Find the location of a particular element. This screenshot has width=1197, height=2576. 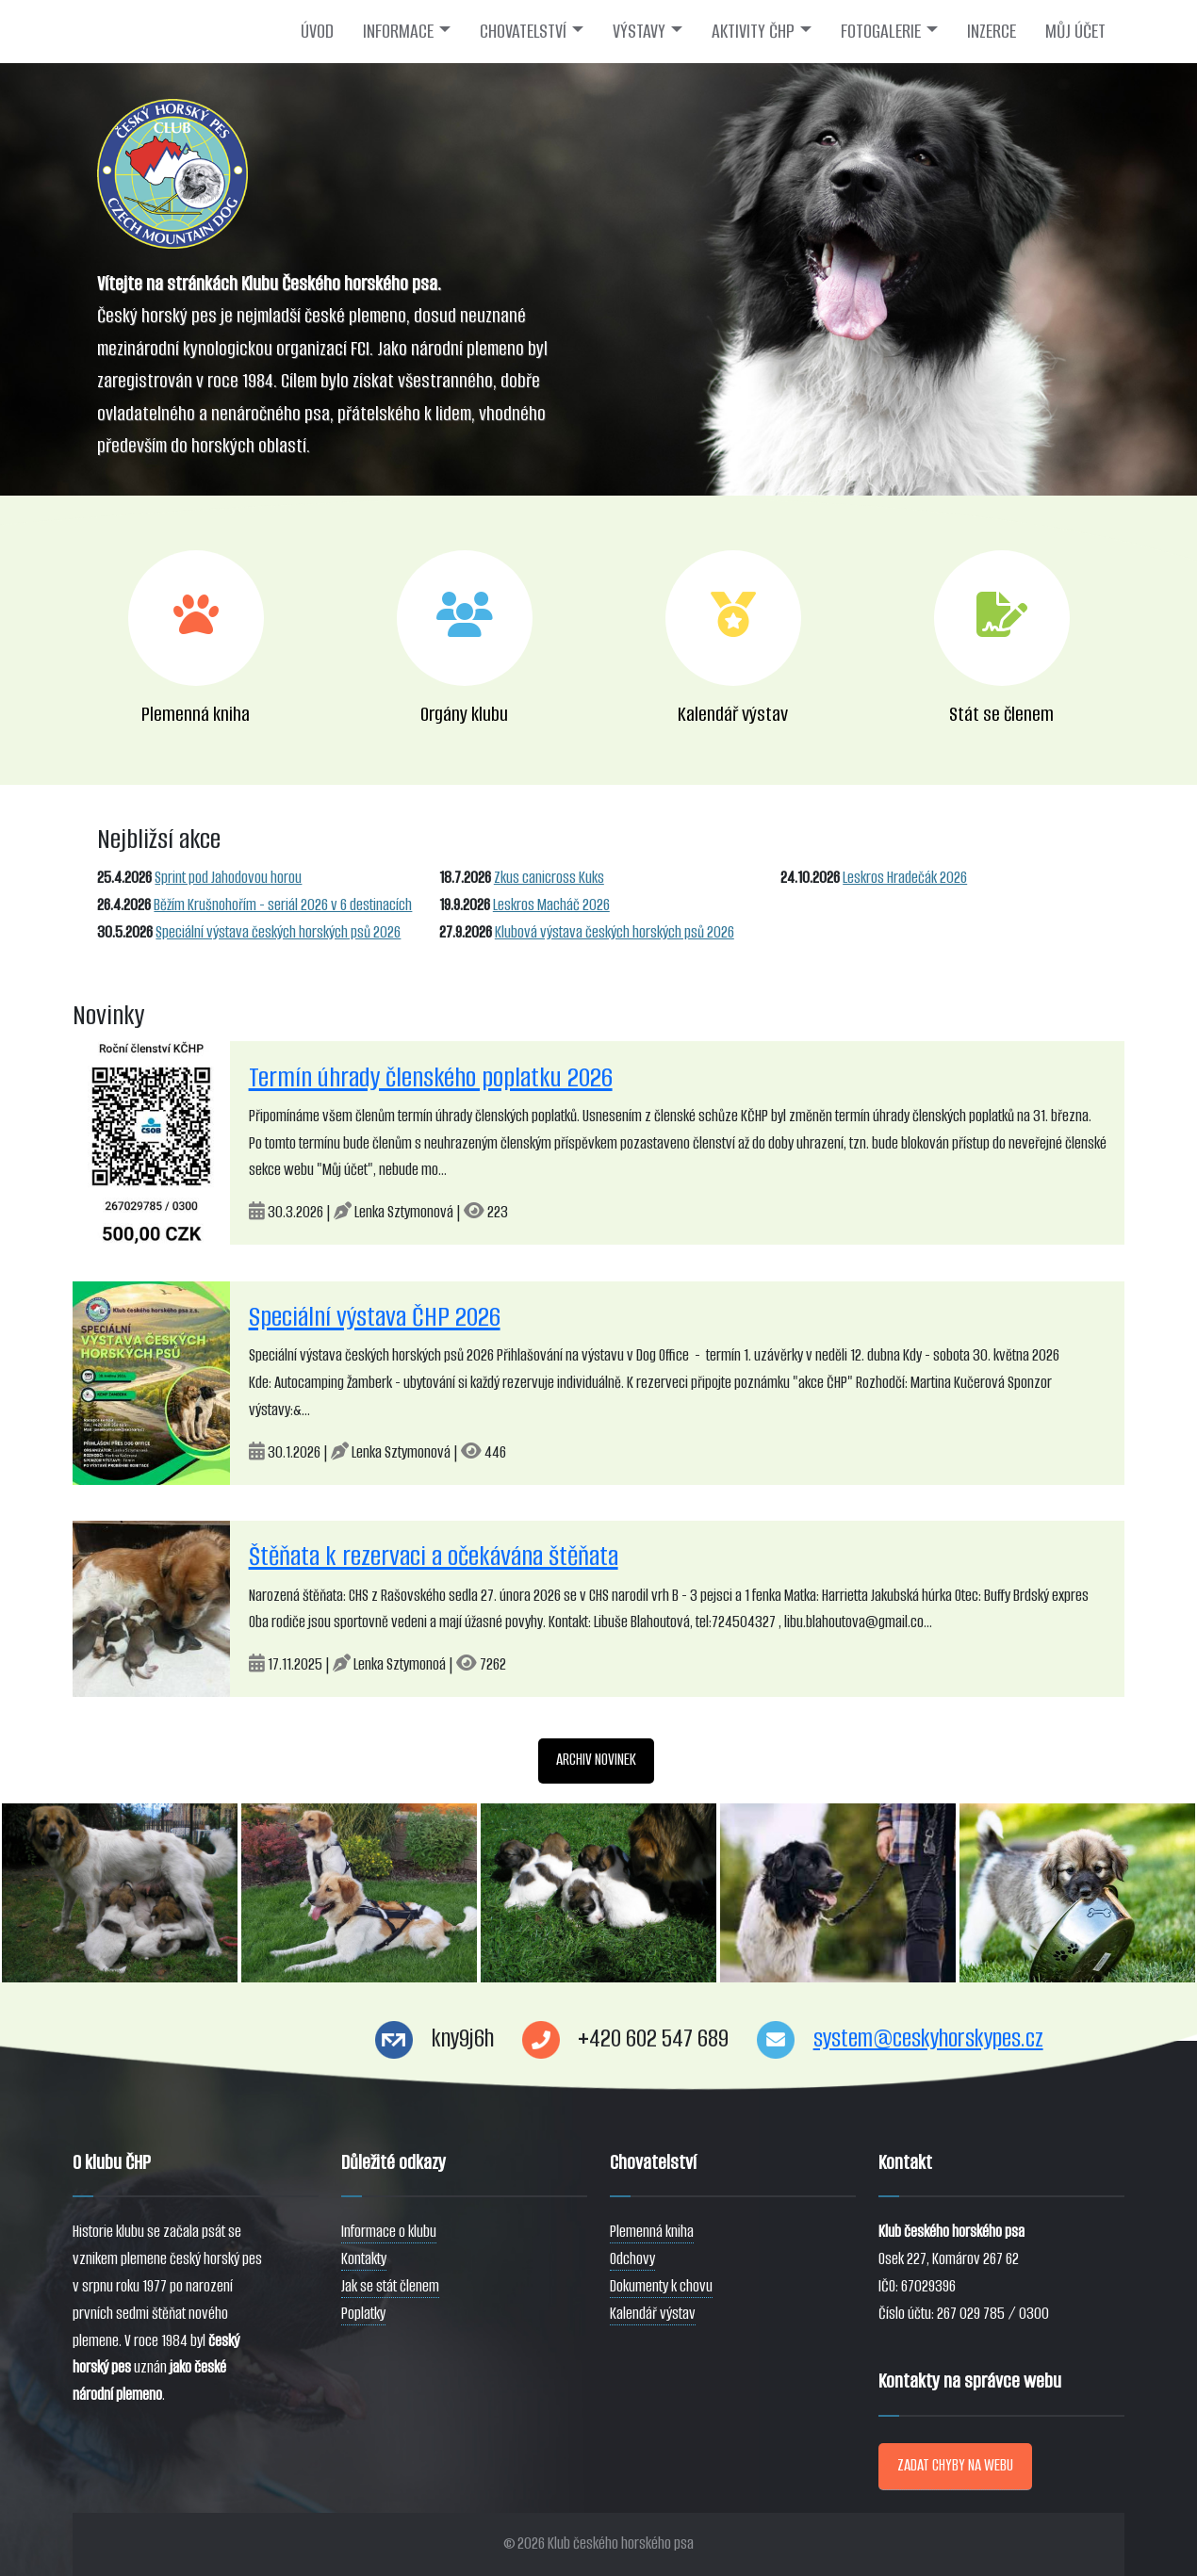

Poplatky is located at coordinates (363, 2313).